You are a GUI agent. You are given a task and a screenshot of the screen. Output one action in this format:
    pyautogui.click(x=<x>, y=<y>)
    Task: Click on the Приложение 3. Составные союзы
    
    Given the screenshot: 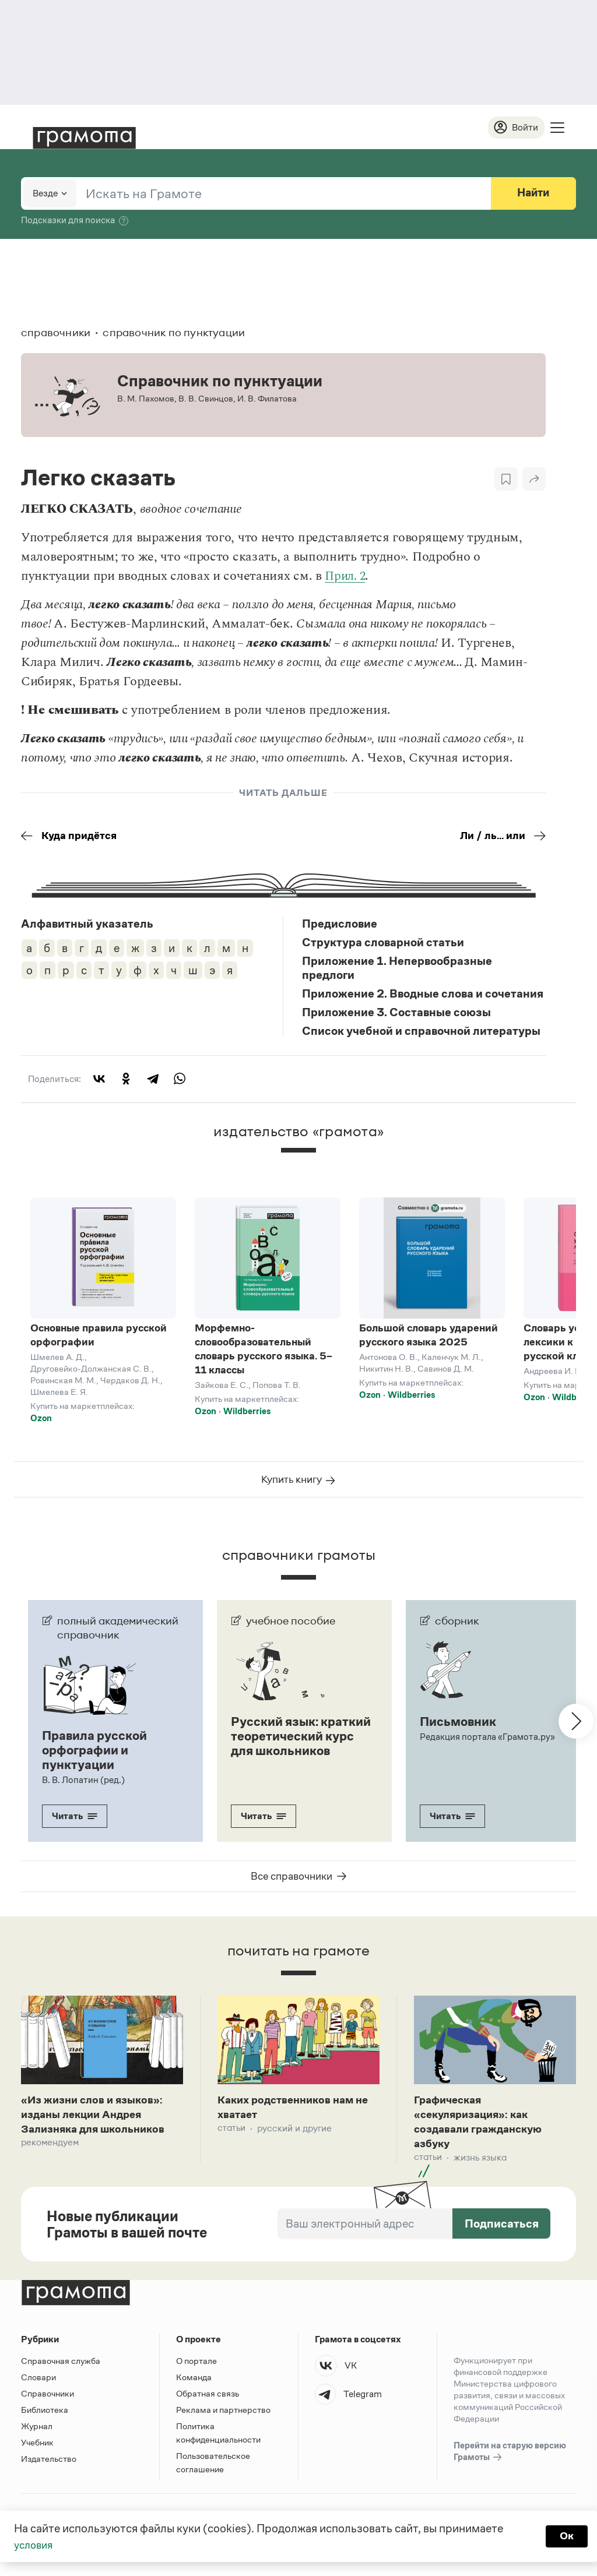 What is the action you would take?
    pyautogui.click(x=396, y=1013)
    